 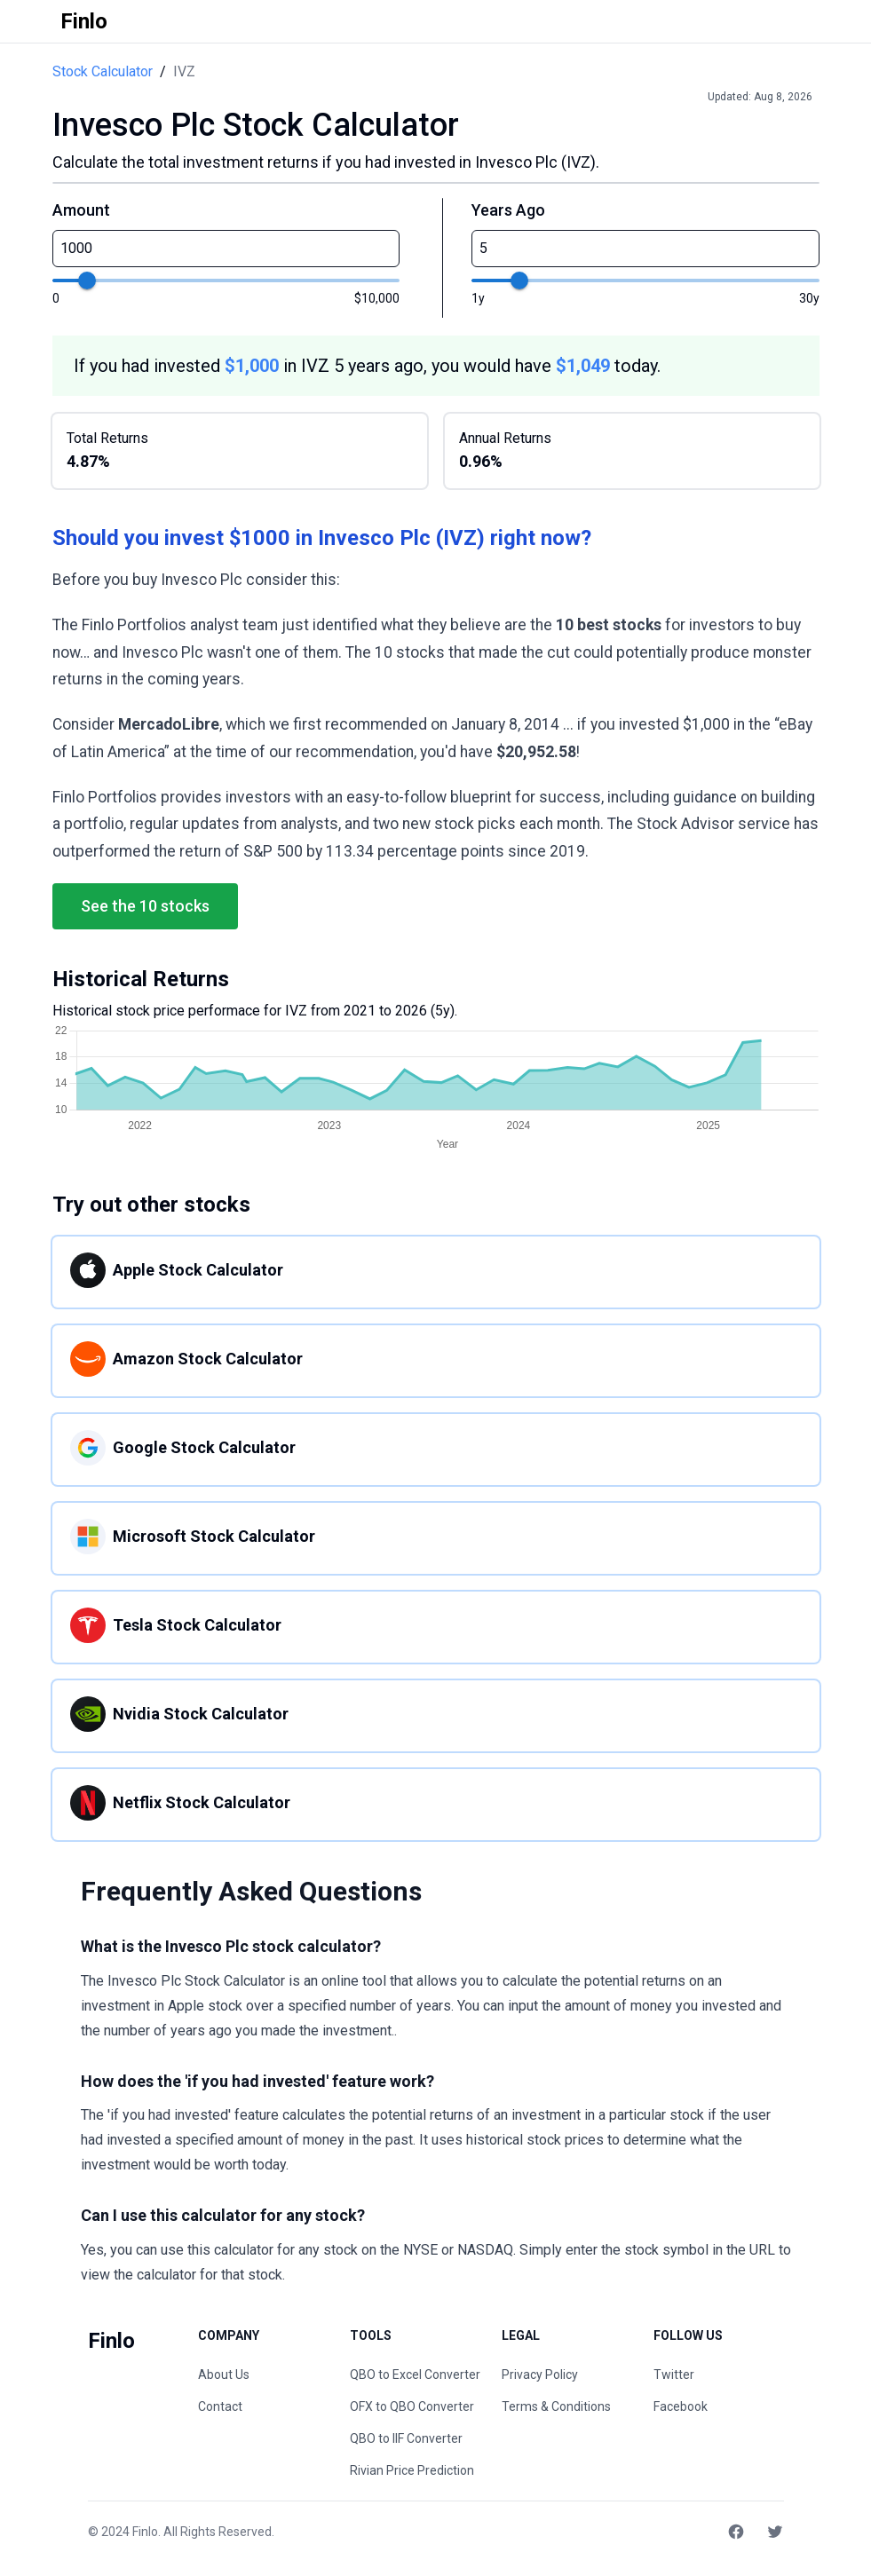 What do you see at coordinates (223, 2374) in the screenshot?
I see `About Us` at bounding box center [223, 2374].